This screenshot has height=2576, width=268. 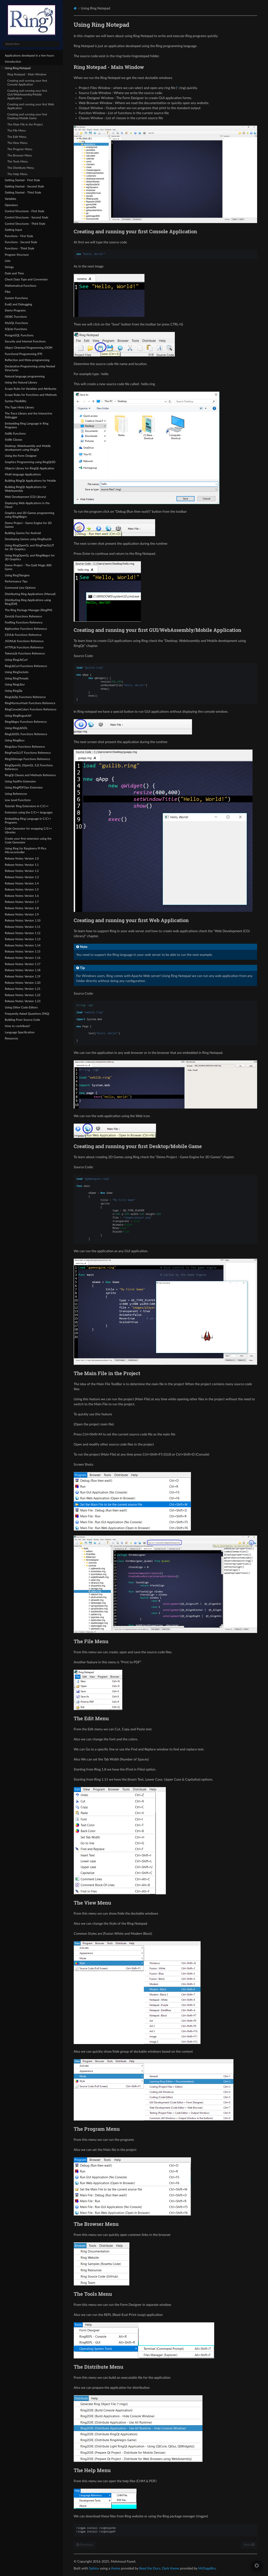 I want to click on The File Menu, so click(x=16, y=130).